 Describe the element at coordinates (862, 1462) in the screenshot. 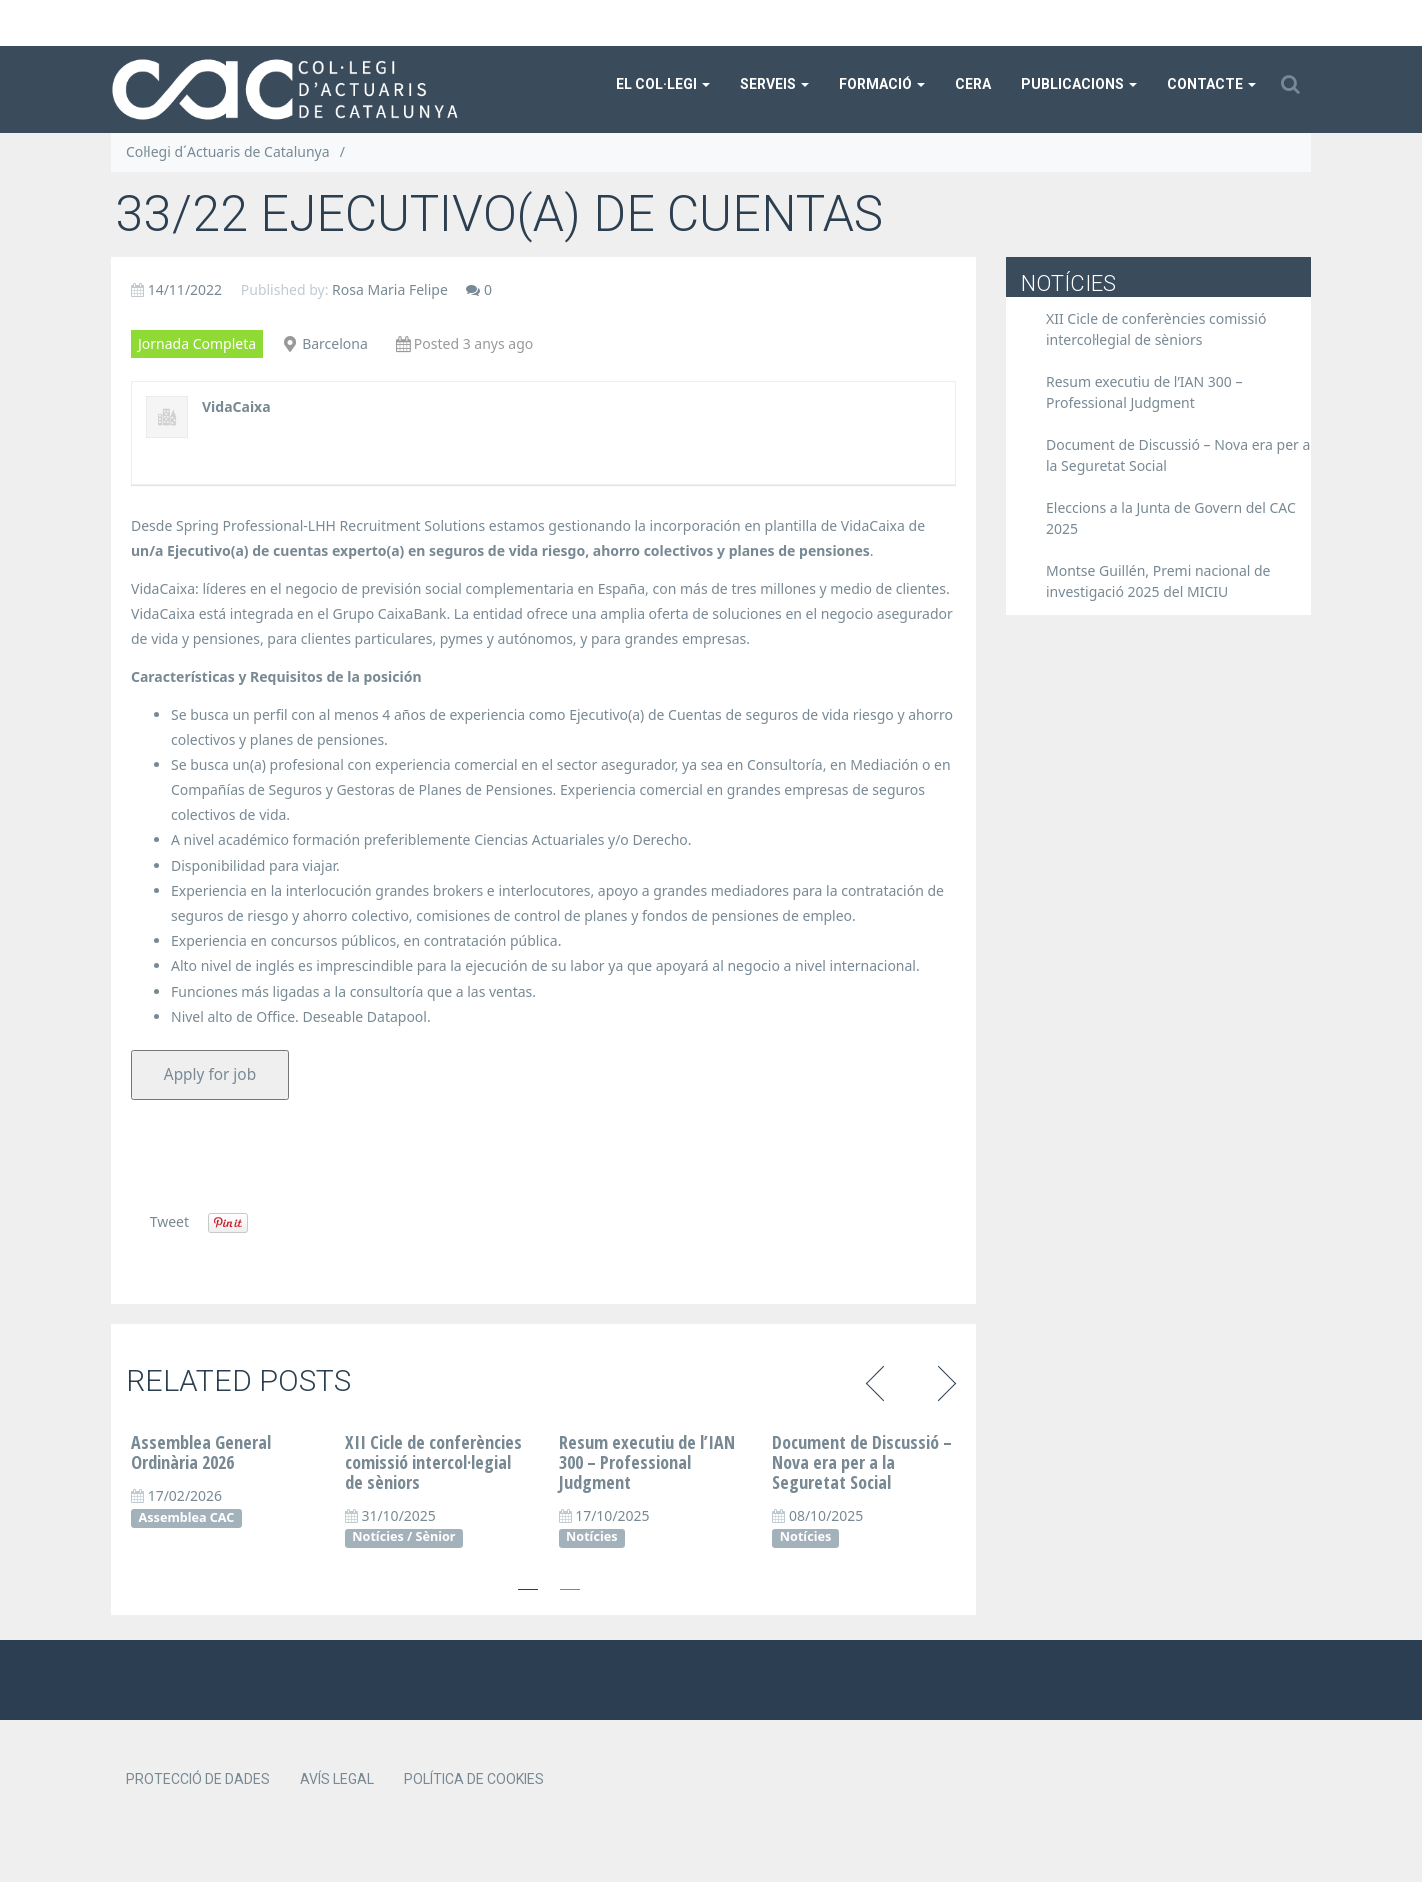

I see `Document de Discussió – Nova era per a la Seguretat Social` at that location.